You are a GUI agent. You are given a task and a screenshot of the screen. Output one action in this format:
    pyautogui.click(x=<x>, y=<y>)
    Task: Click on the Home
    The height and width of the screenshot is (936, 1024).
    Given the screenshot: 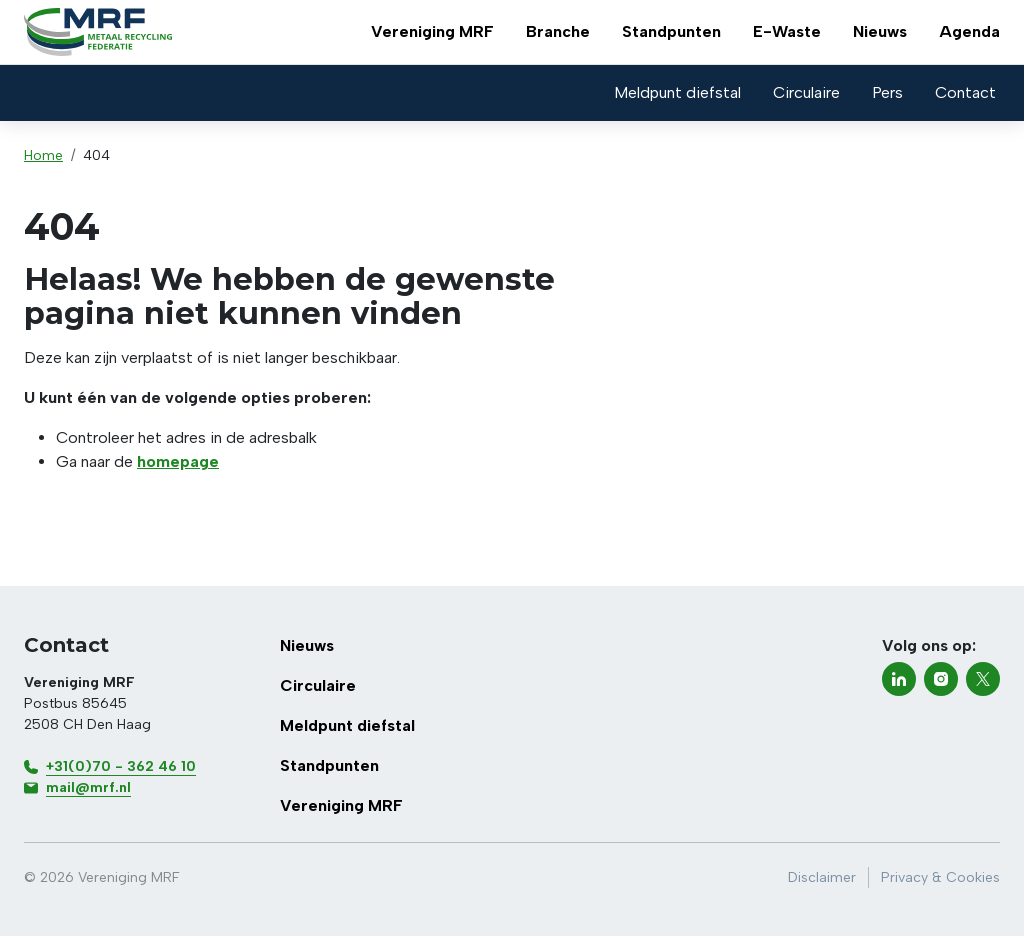 What is the action you would take?
    pyautogui.click(x=43, y=155)
    